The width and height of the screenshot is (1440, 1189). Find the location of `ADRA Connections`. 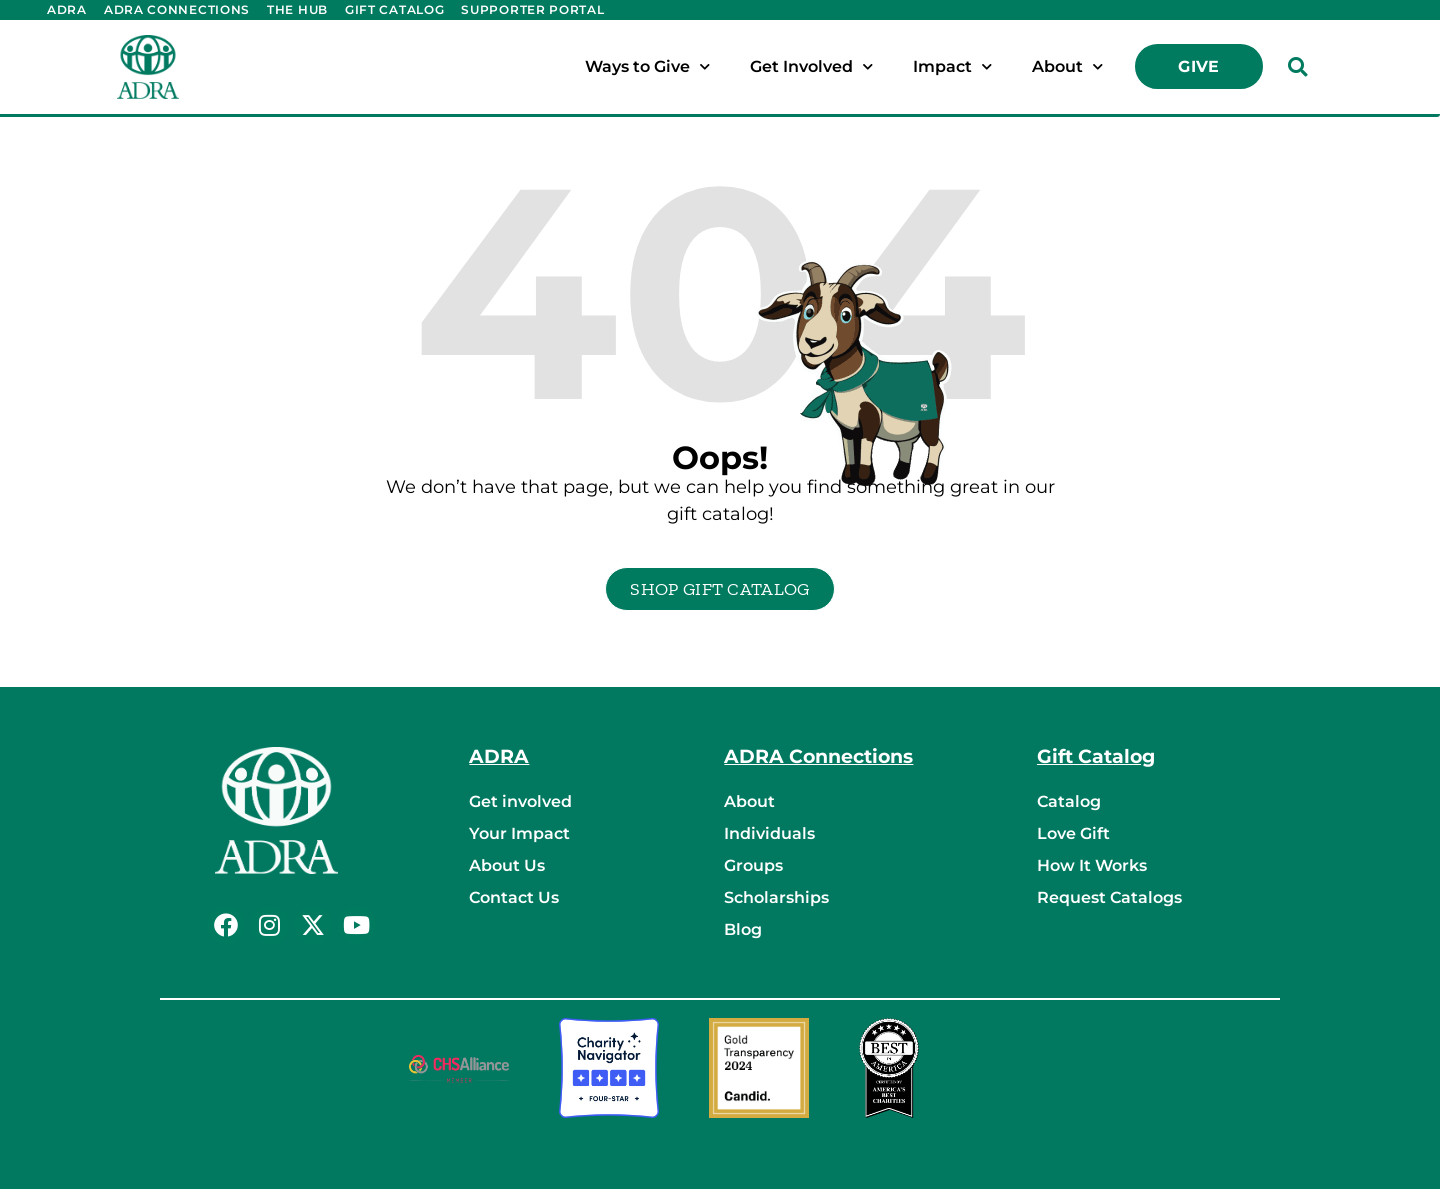

ADRA Connections is located at coordinates (177, 9).